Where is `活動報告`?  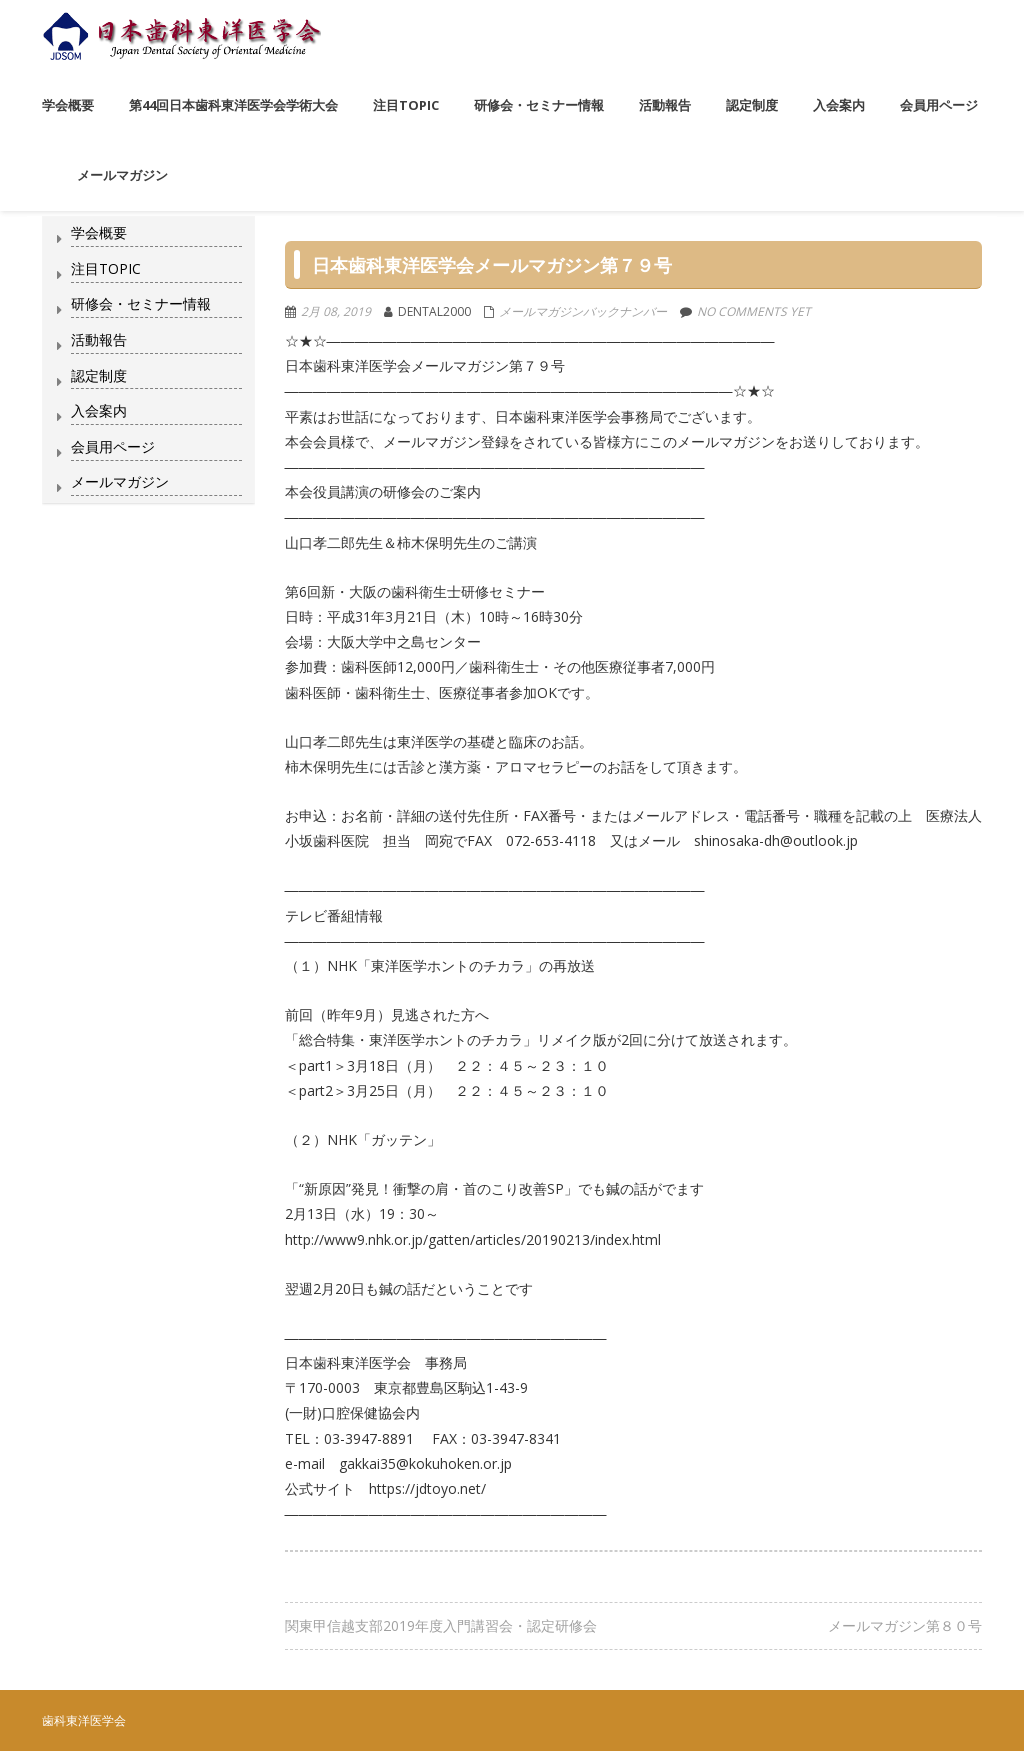
活動報告 is located at coordinates (99, 339).